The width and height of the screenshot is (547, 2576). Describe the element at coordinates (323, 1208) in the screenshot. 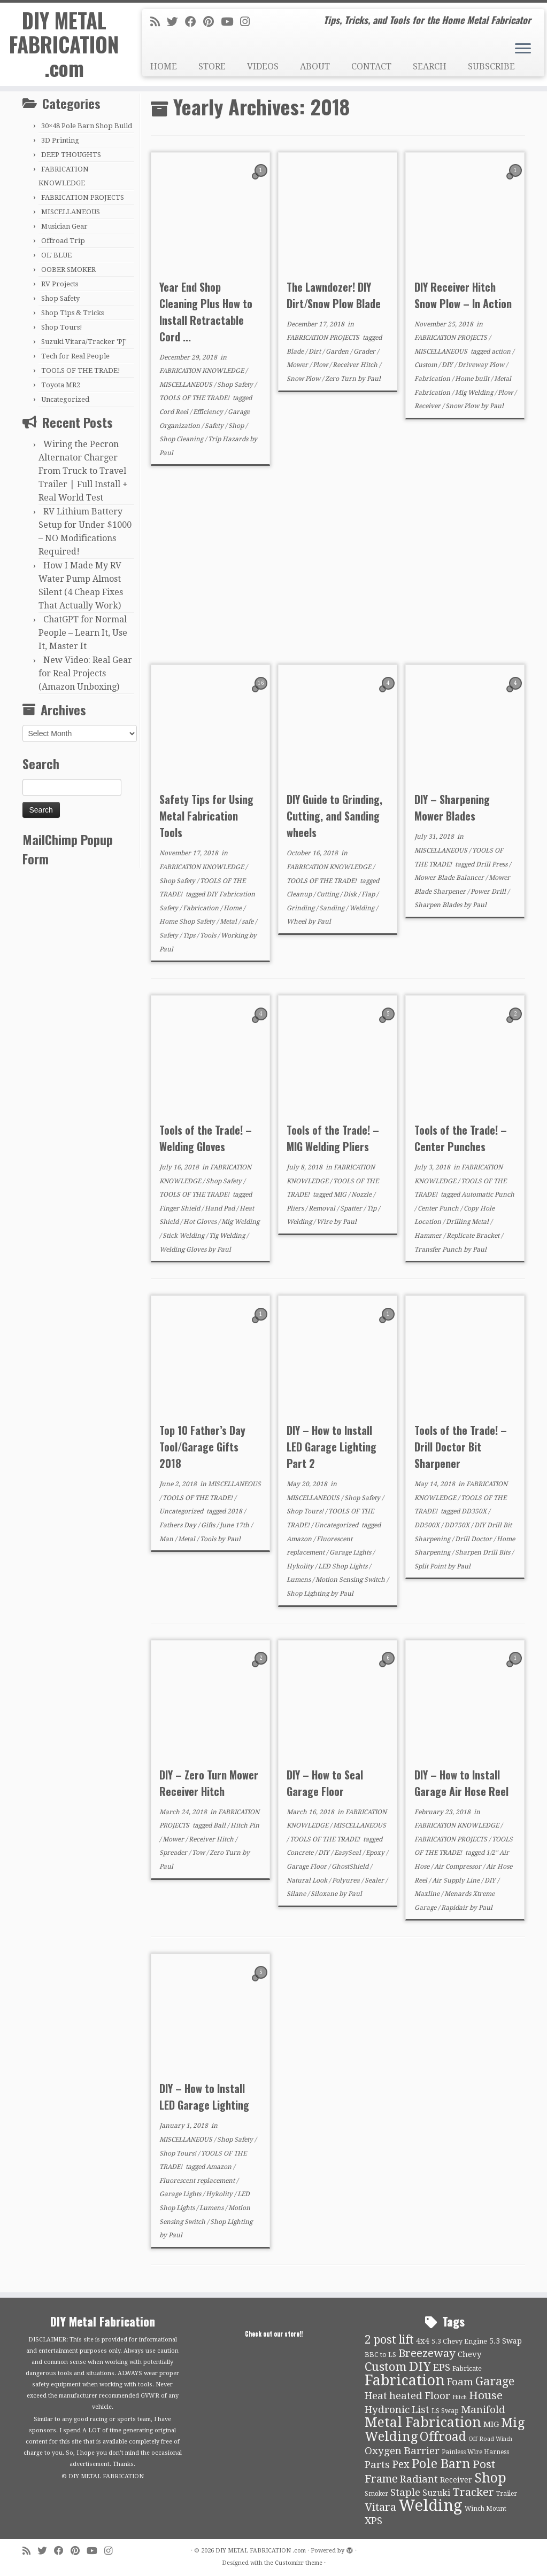

I see `Removal` at that location.